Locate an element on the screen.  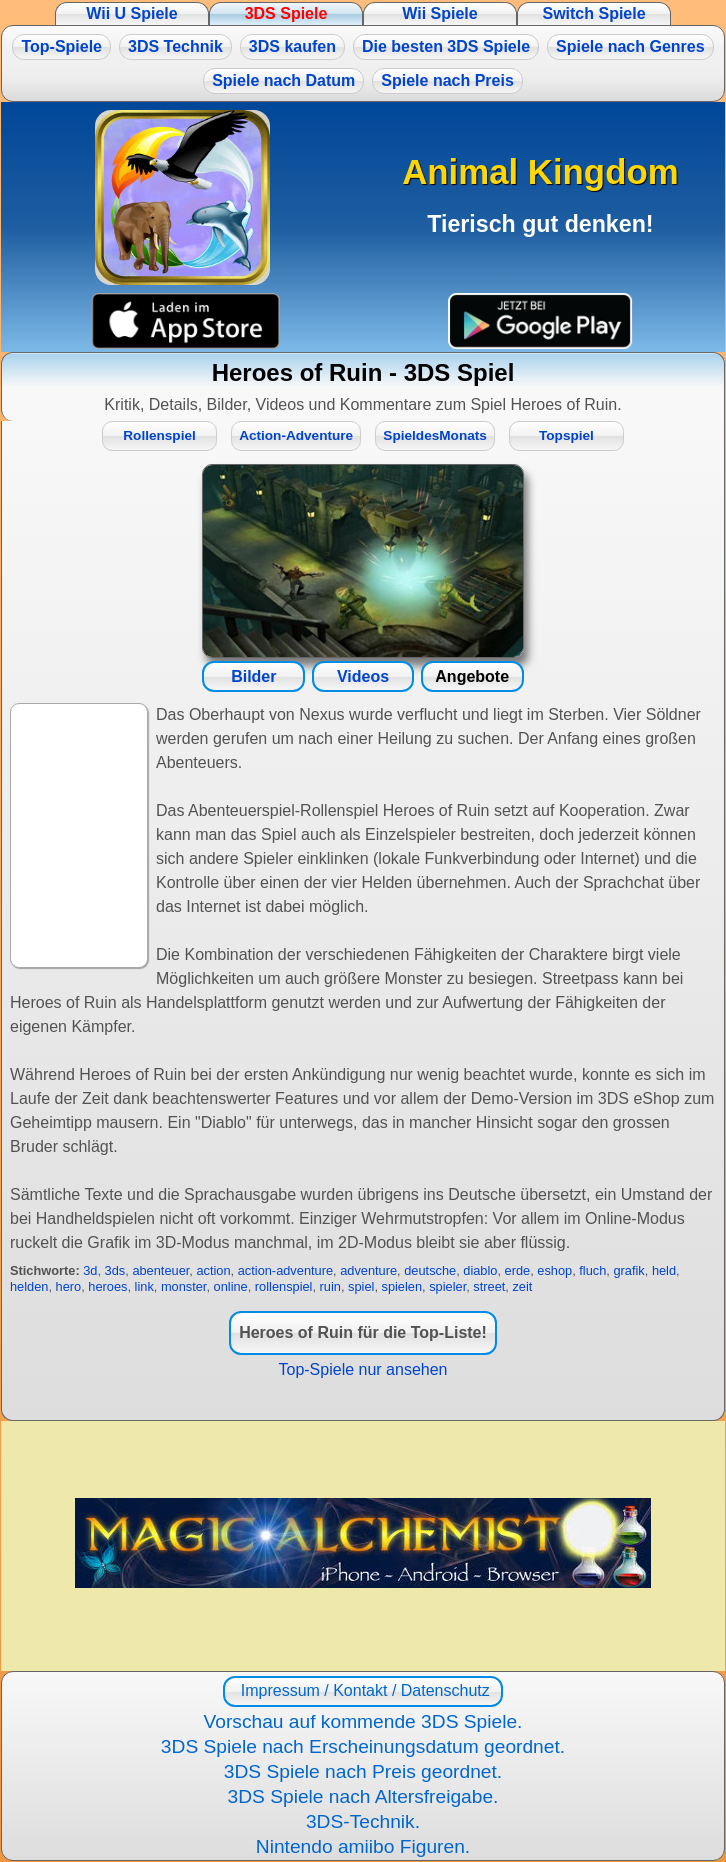
Impressum / Kontakt / Datenschutz is located at coordinates (362, 1690).